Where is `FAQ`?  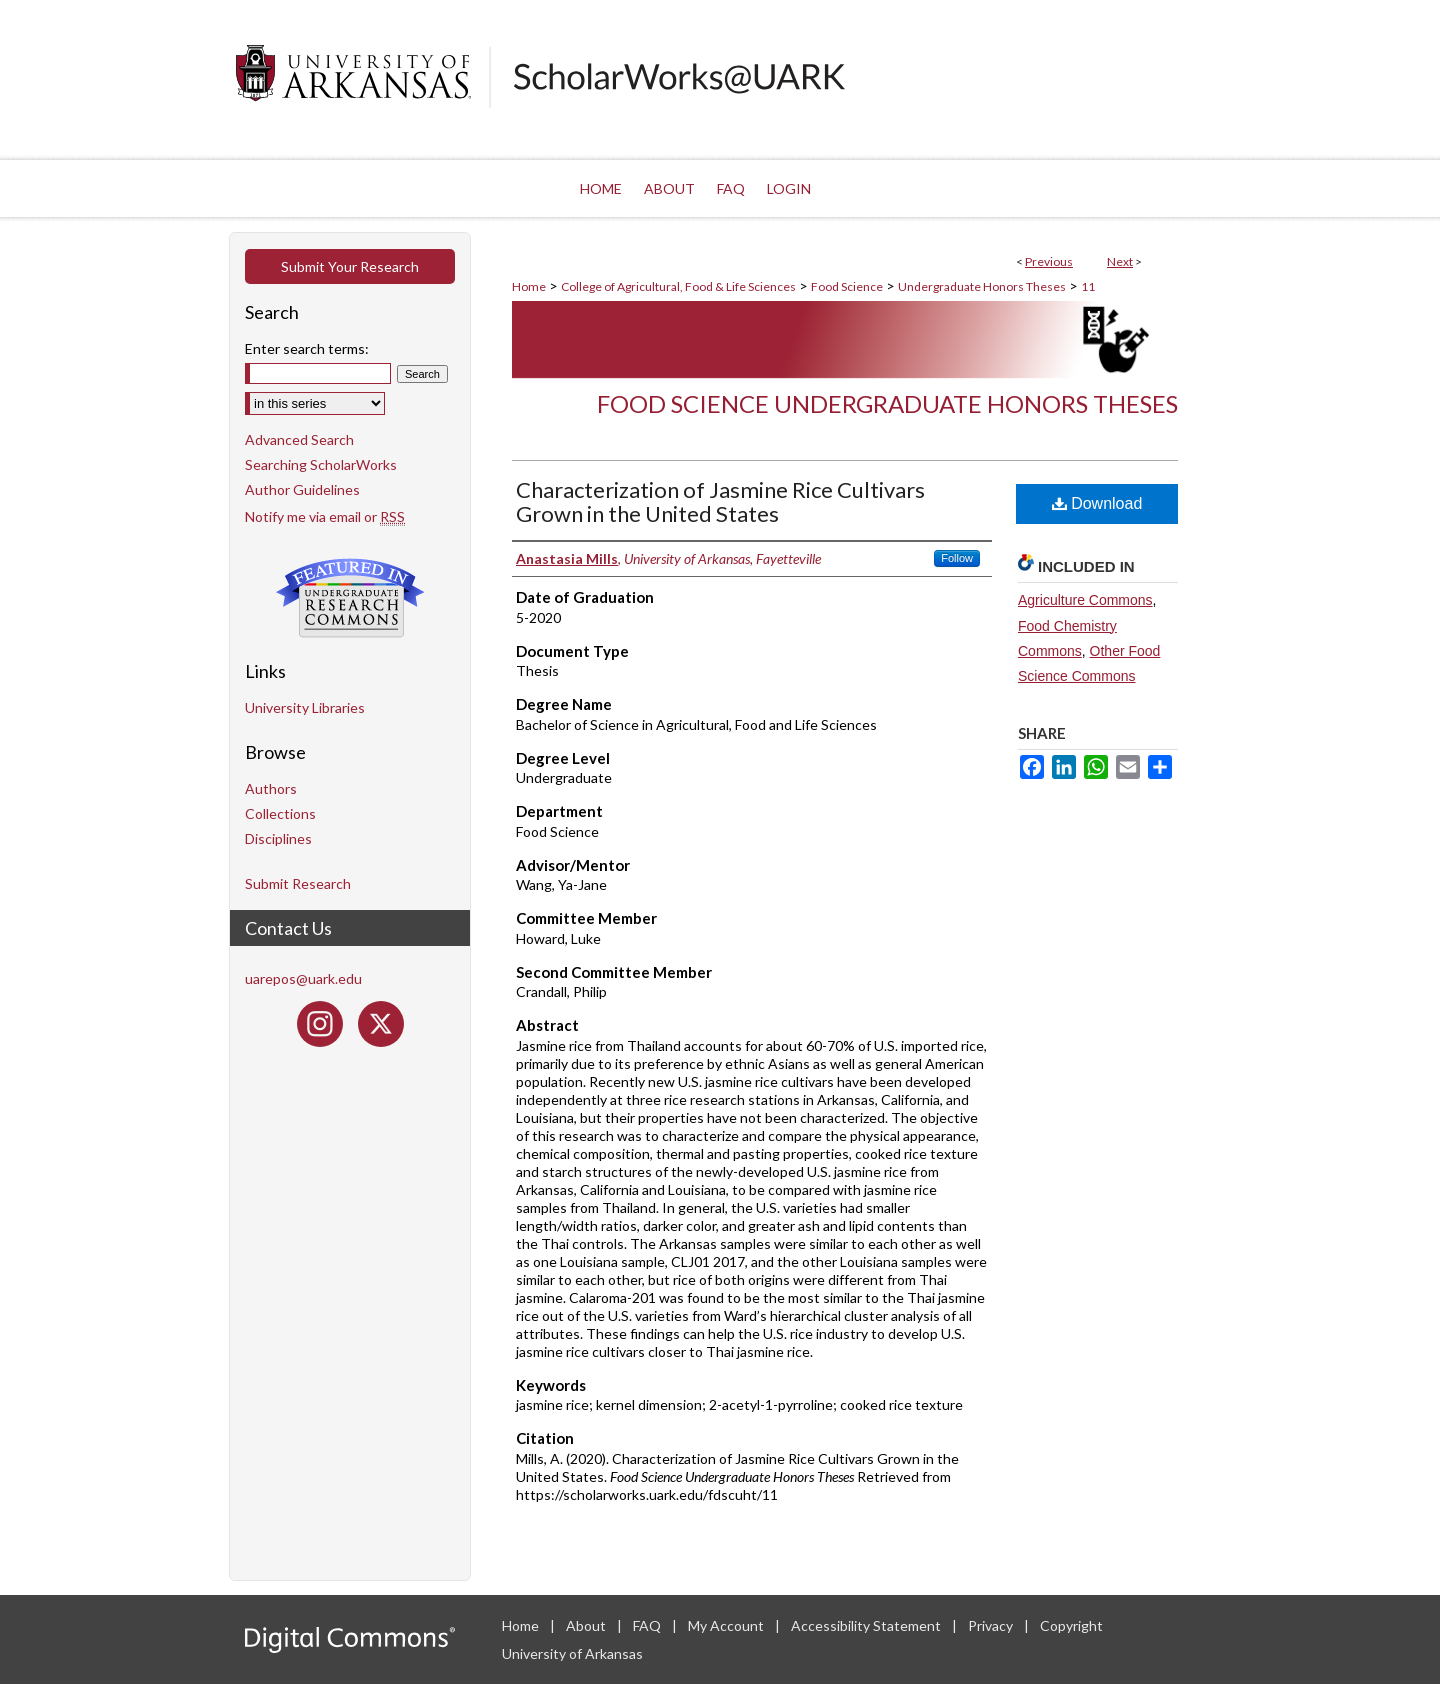 FAQ is located at coordinates (648, 1625).